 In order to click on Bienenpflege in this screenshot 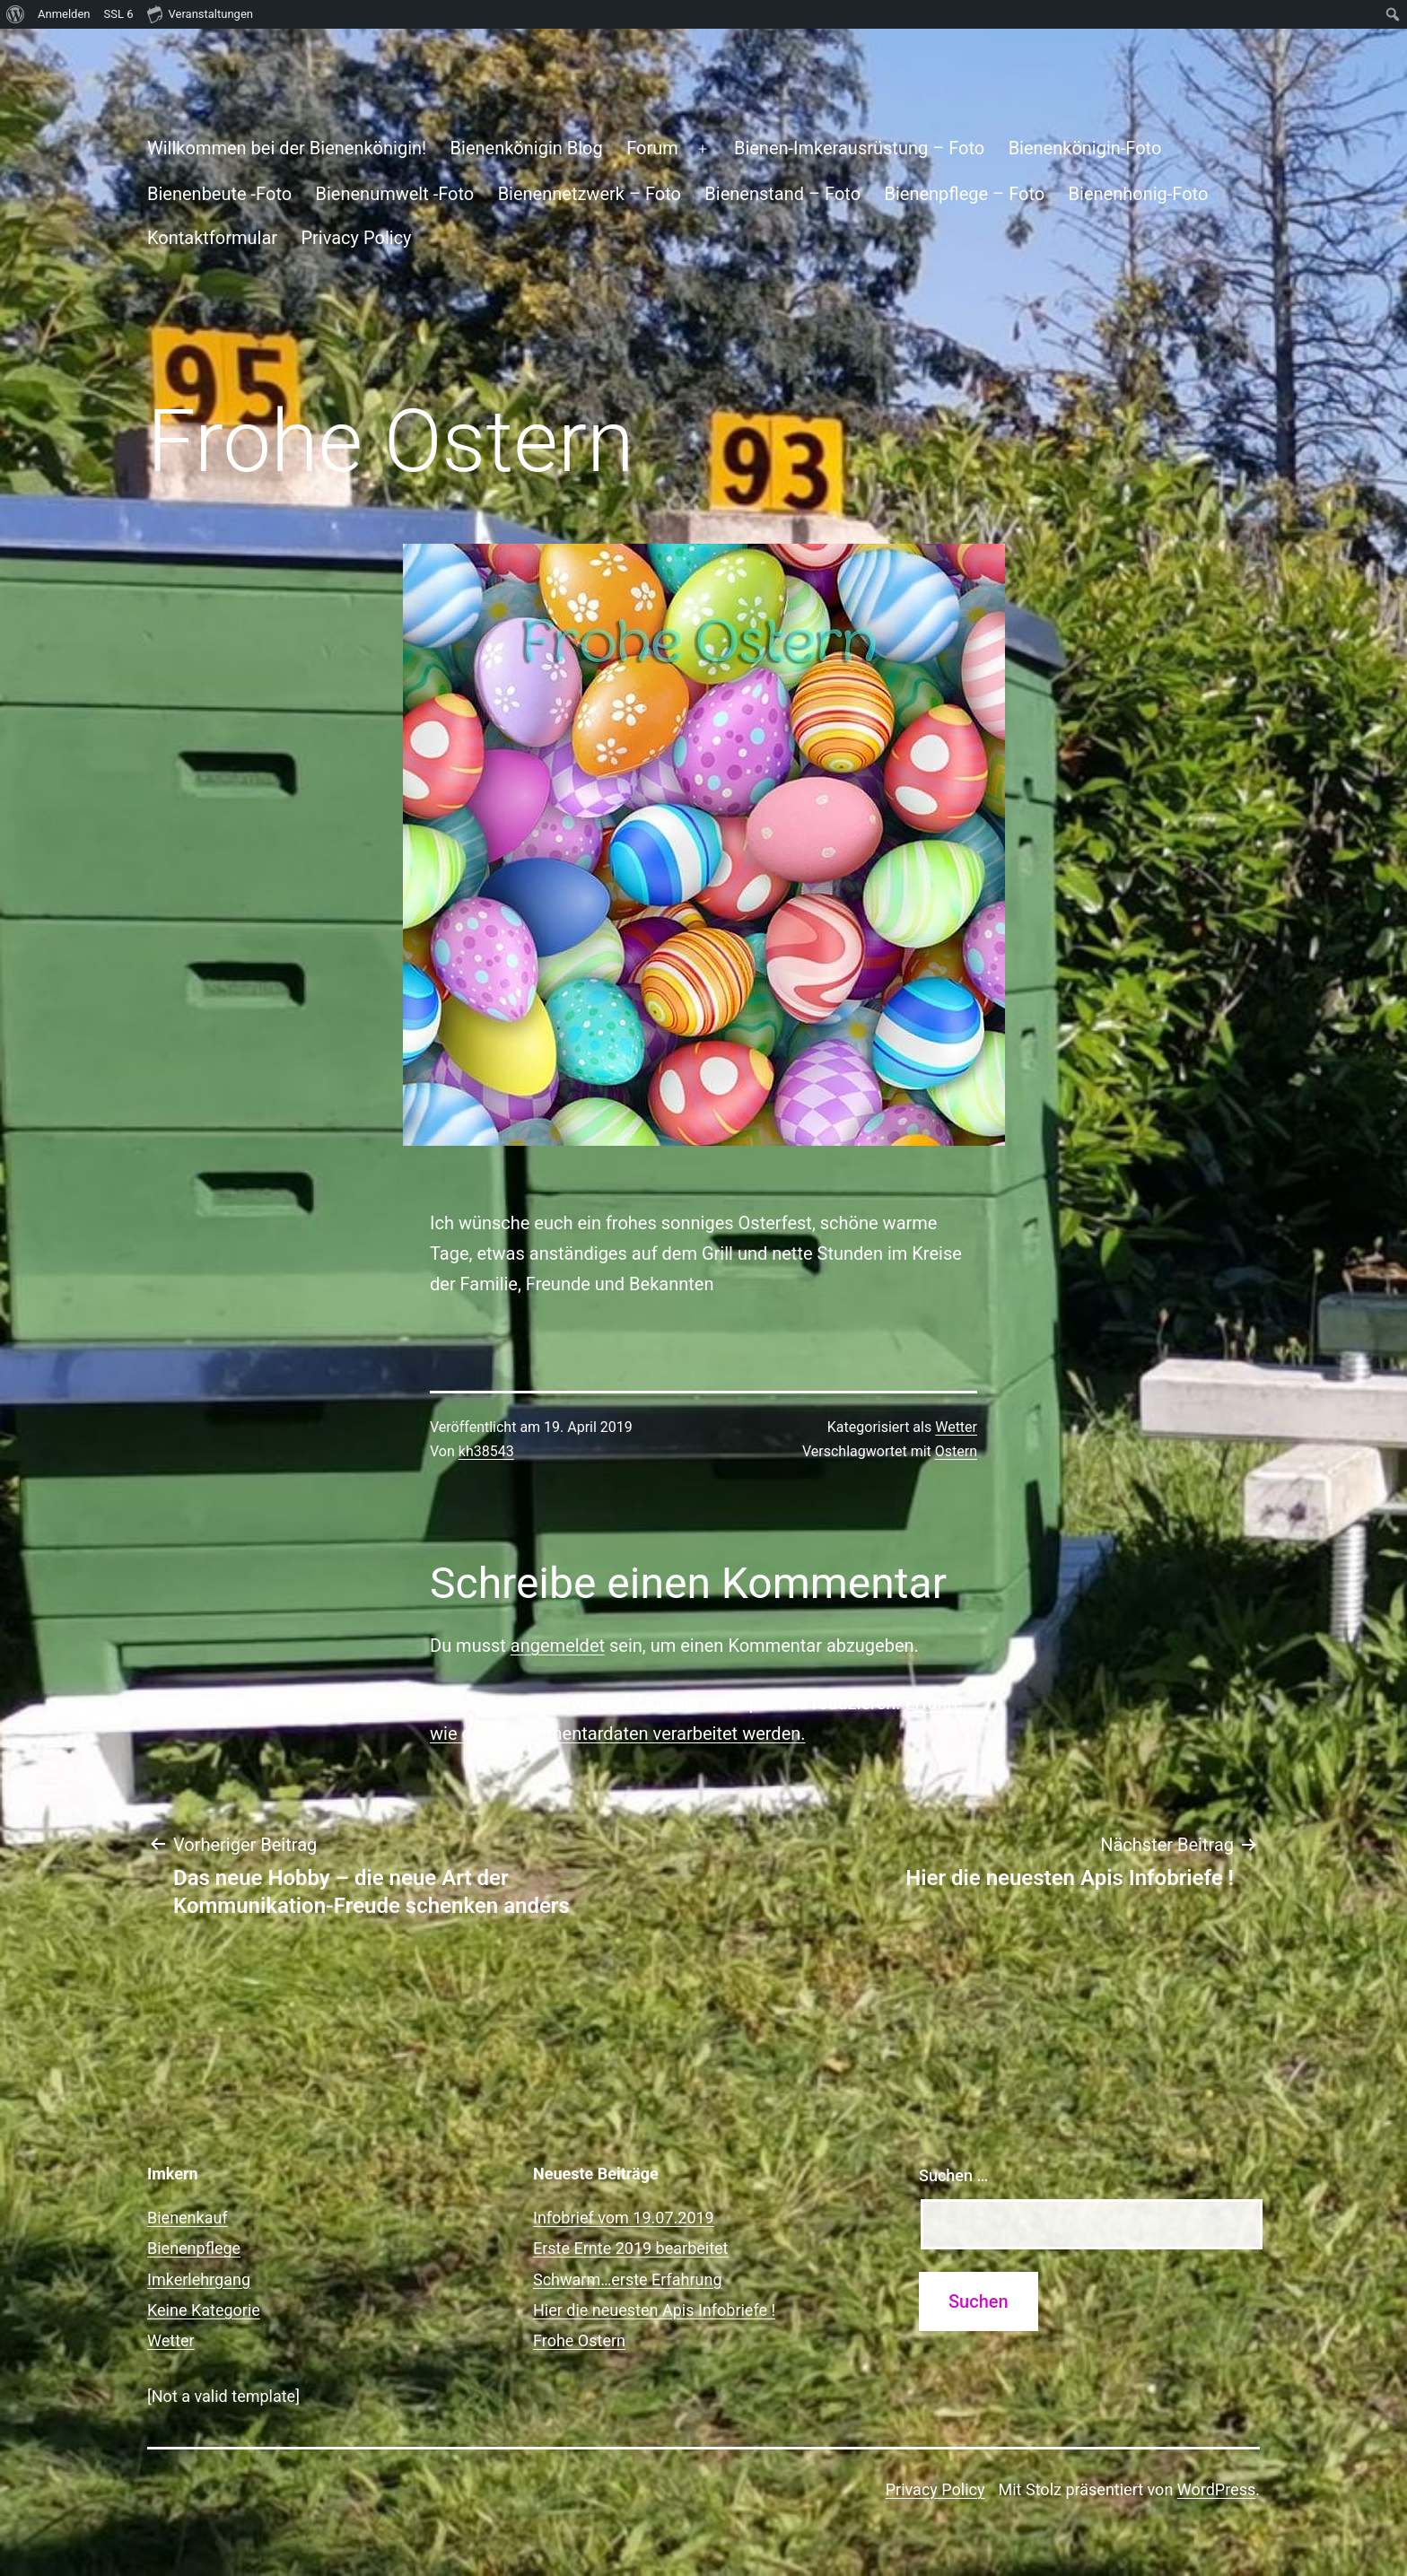, I will do `click(193, 2248)`.